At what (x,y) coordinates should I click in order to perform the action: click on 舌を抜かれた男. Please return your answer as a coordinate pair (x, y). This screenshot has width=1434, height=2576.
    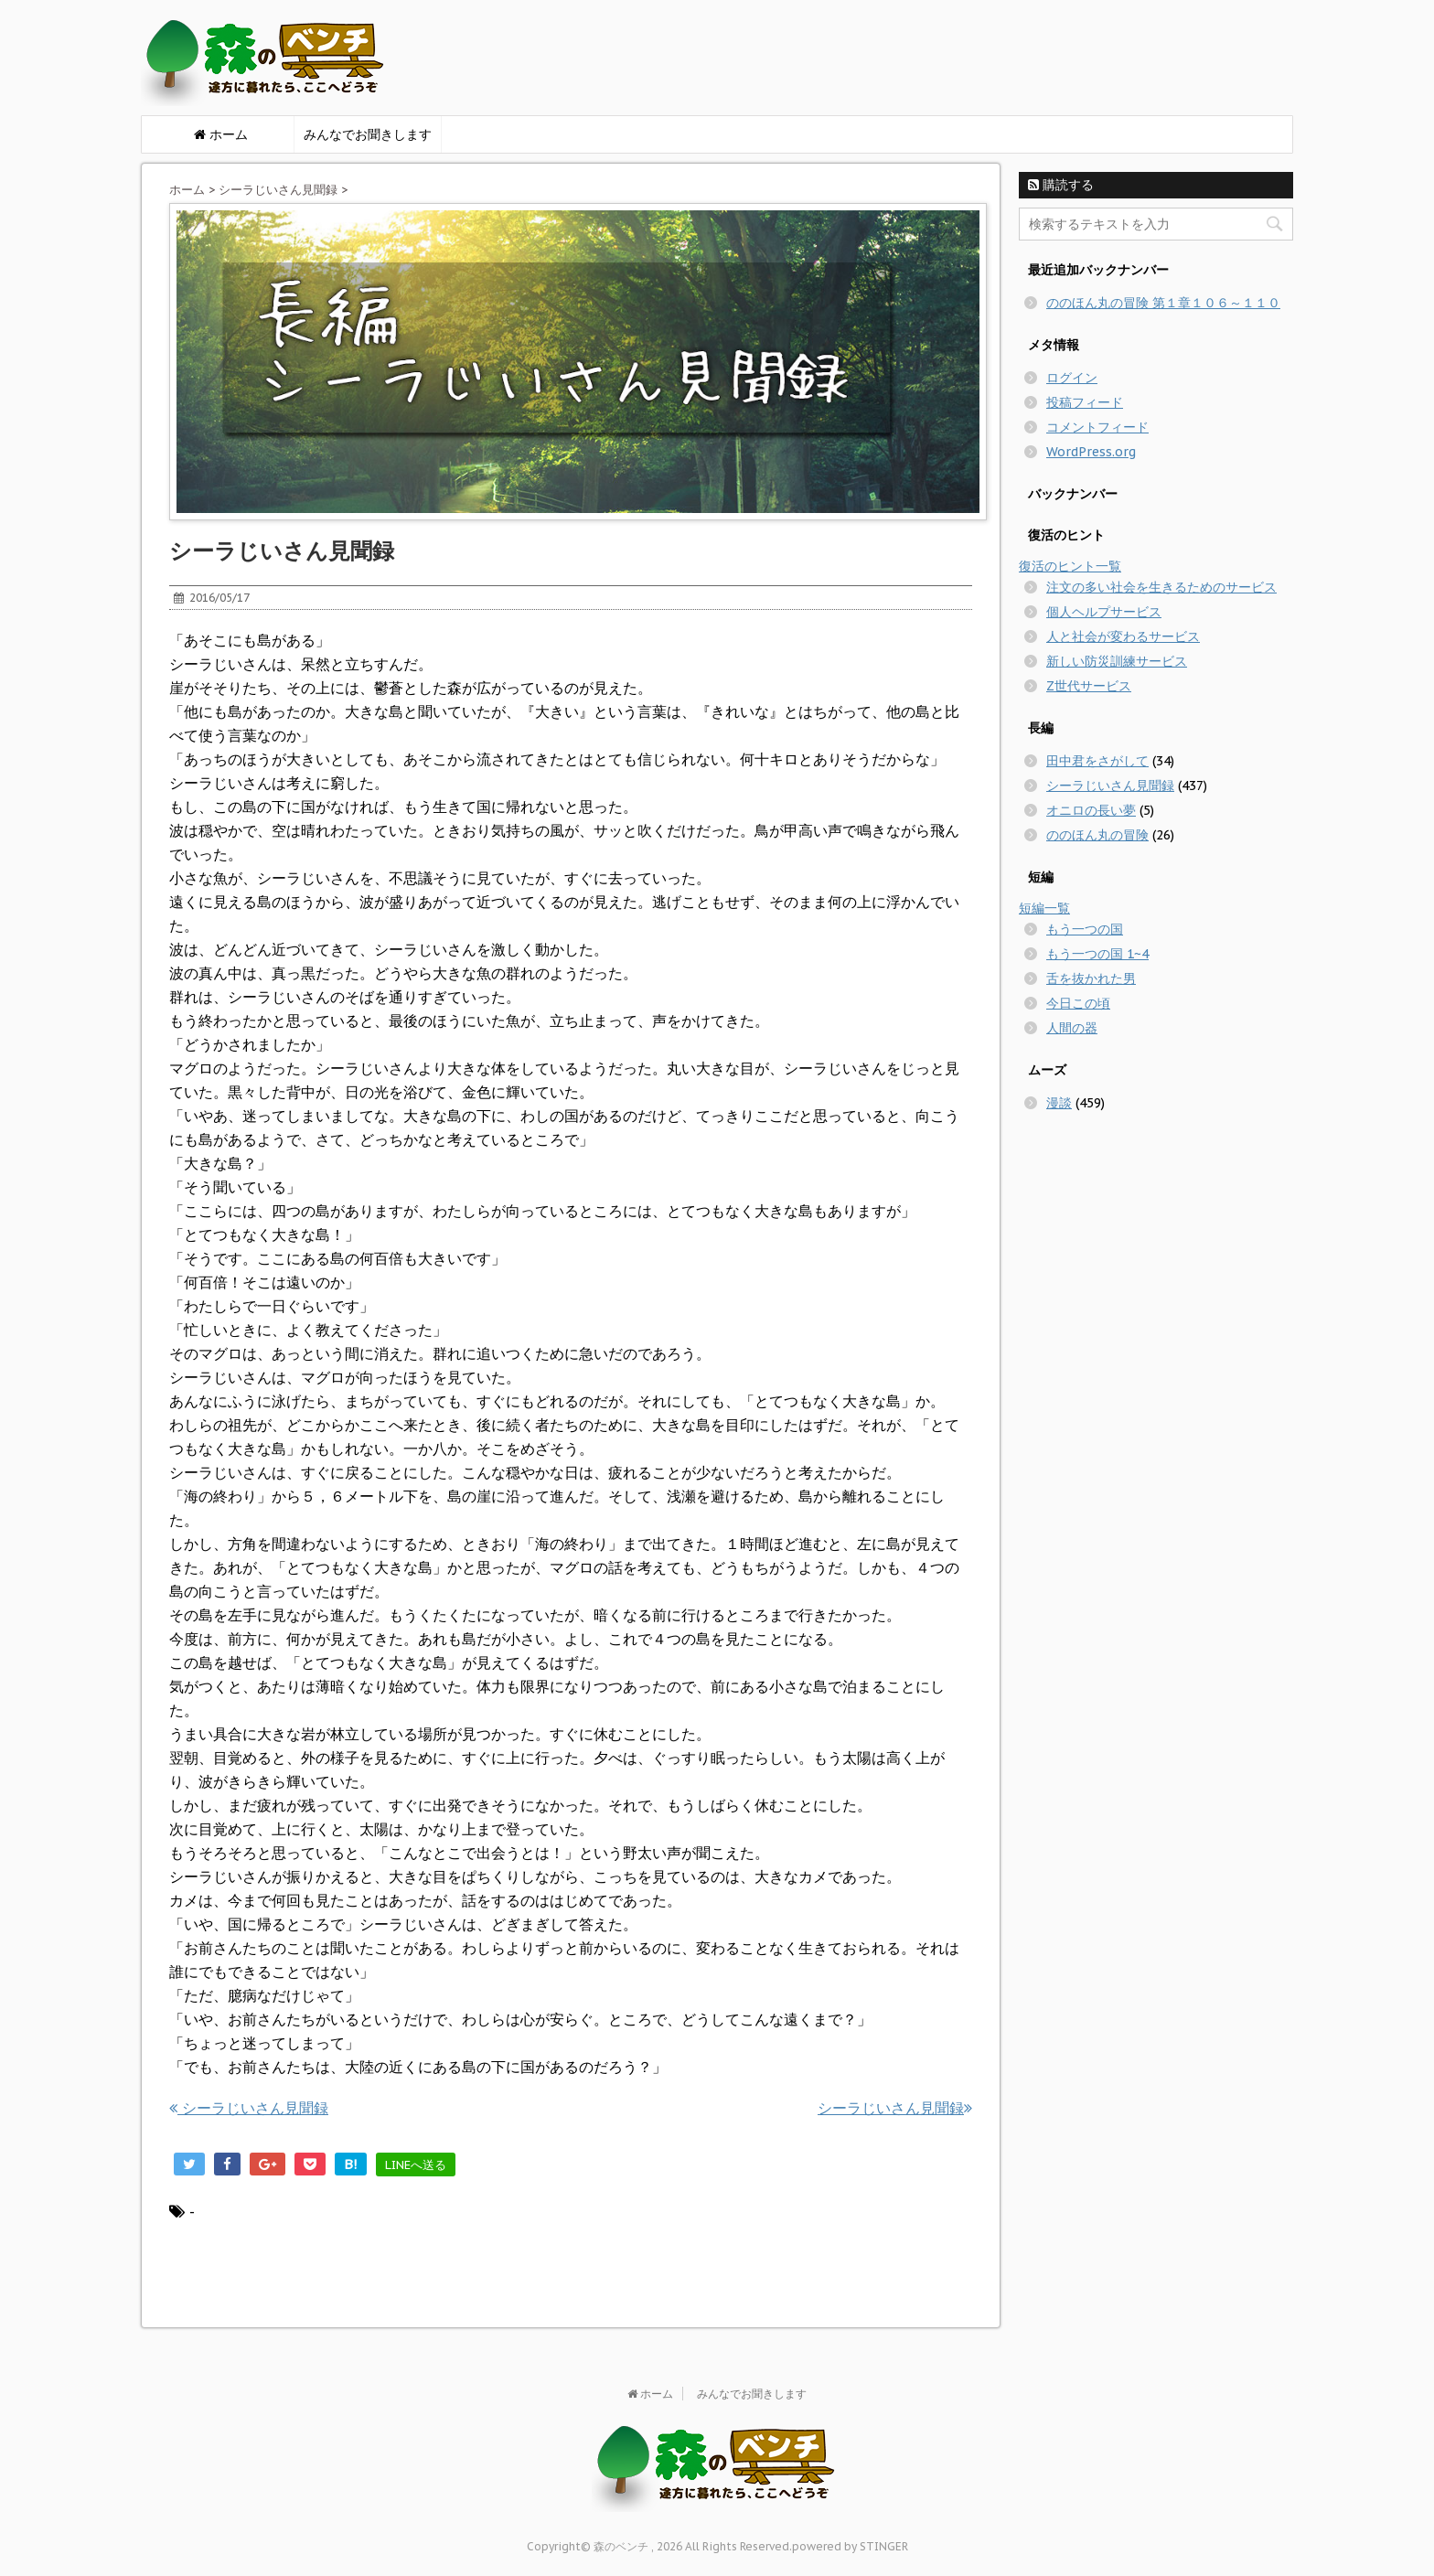
    Looking at the image, I should click on (1091, 978).